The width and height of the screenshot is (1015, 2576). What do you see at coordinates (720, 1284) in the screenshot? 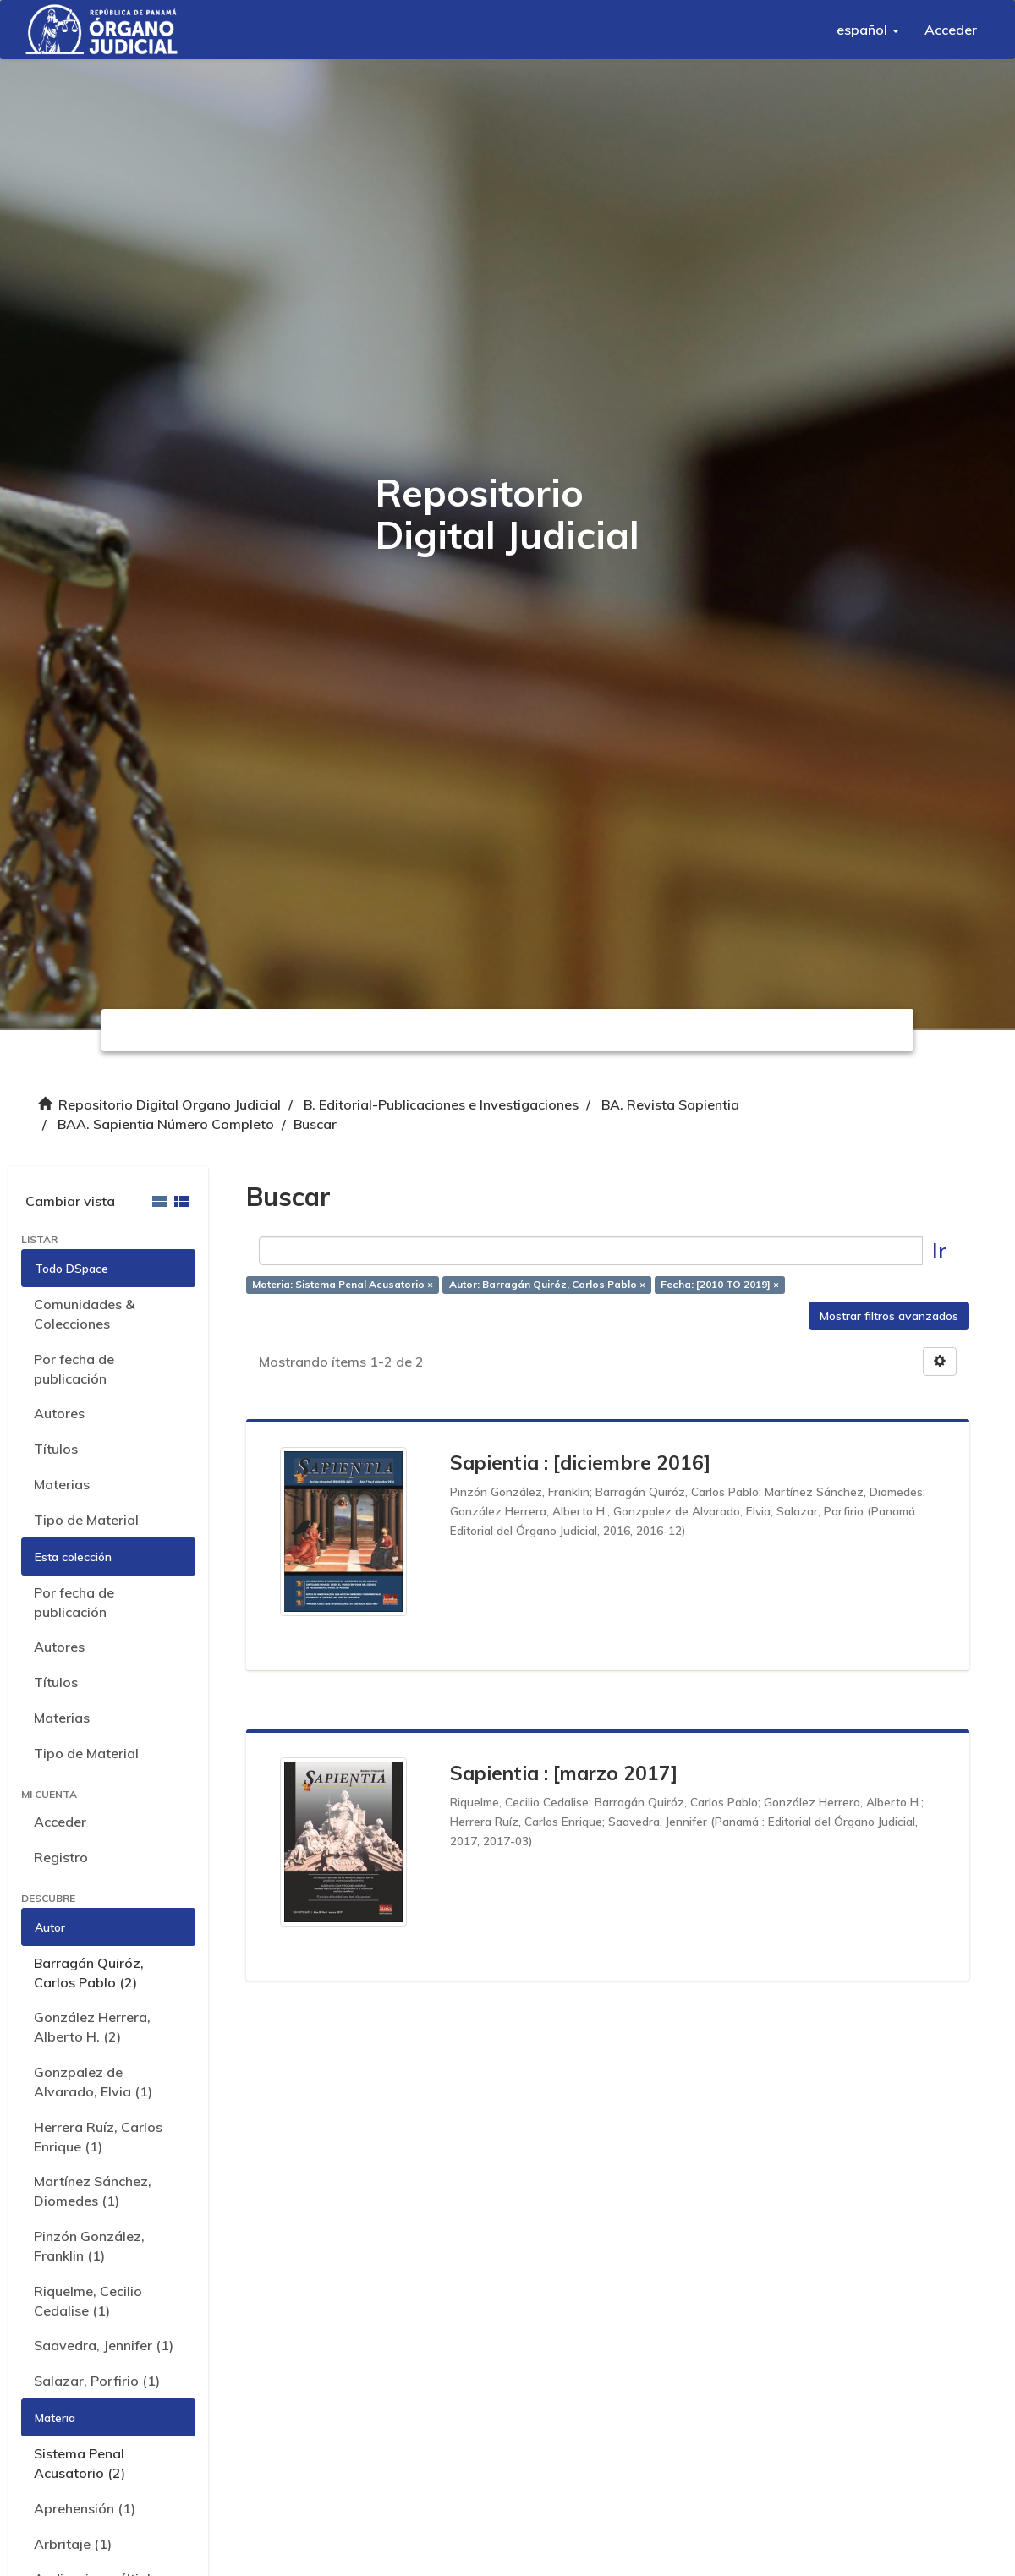
I see `Fecha: [2010 TO 2019] ×` at bounding box center [720, 1284].